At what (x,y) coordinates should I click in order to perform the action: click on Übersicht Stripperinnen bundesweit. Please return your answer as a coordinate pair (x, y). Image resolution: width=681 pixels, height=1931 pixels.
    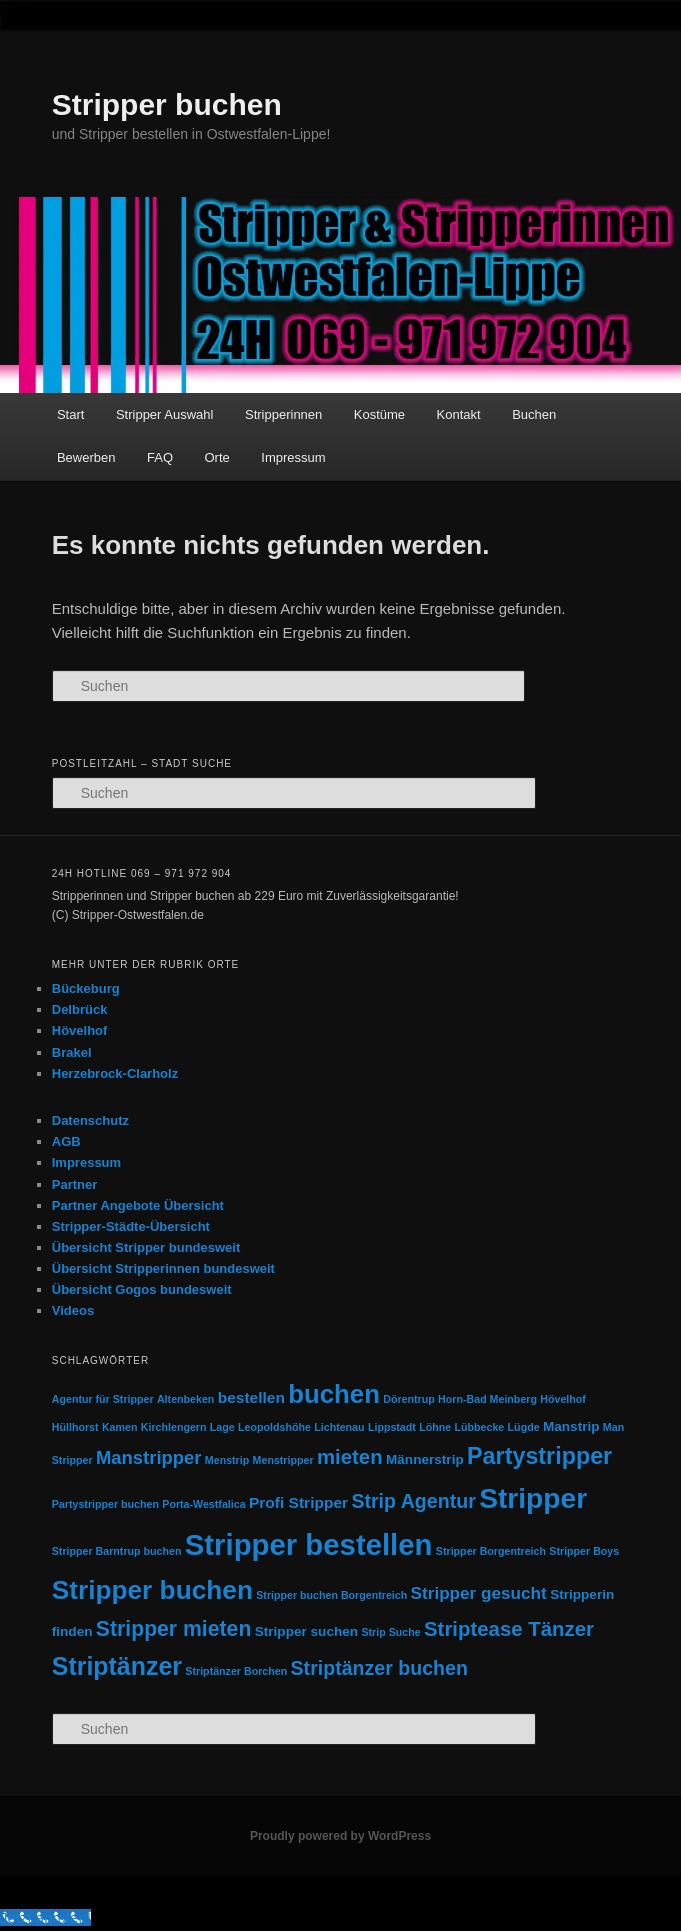
    Looking at the image, I should click on (163, 1268).